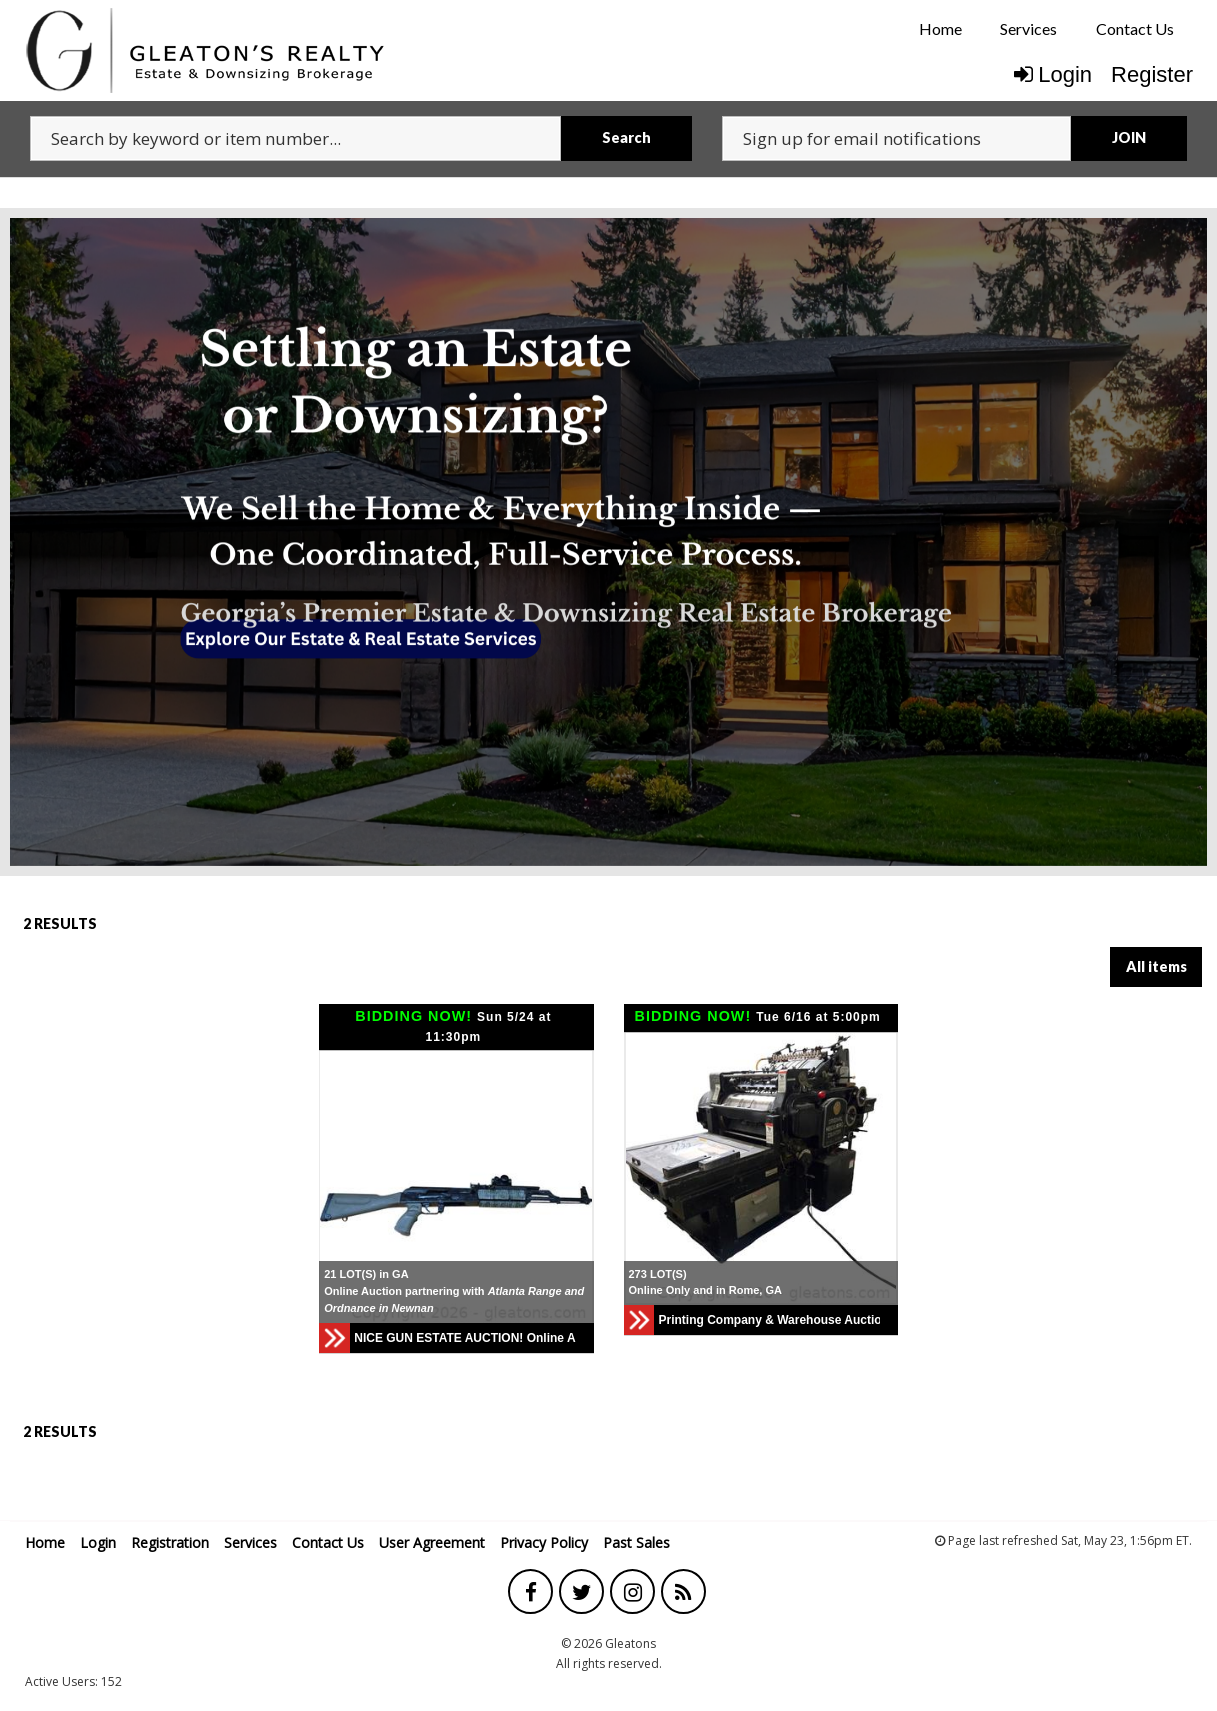 The image size is (1217, 1711). Describe the element at coordinates (1028, 28) in the screenshot. I see `Services` at that location.